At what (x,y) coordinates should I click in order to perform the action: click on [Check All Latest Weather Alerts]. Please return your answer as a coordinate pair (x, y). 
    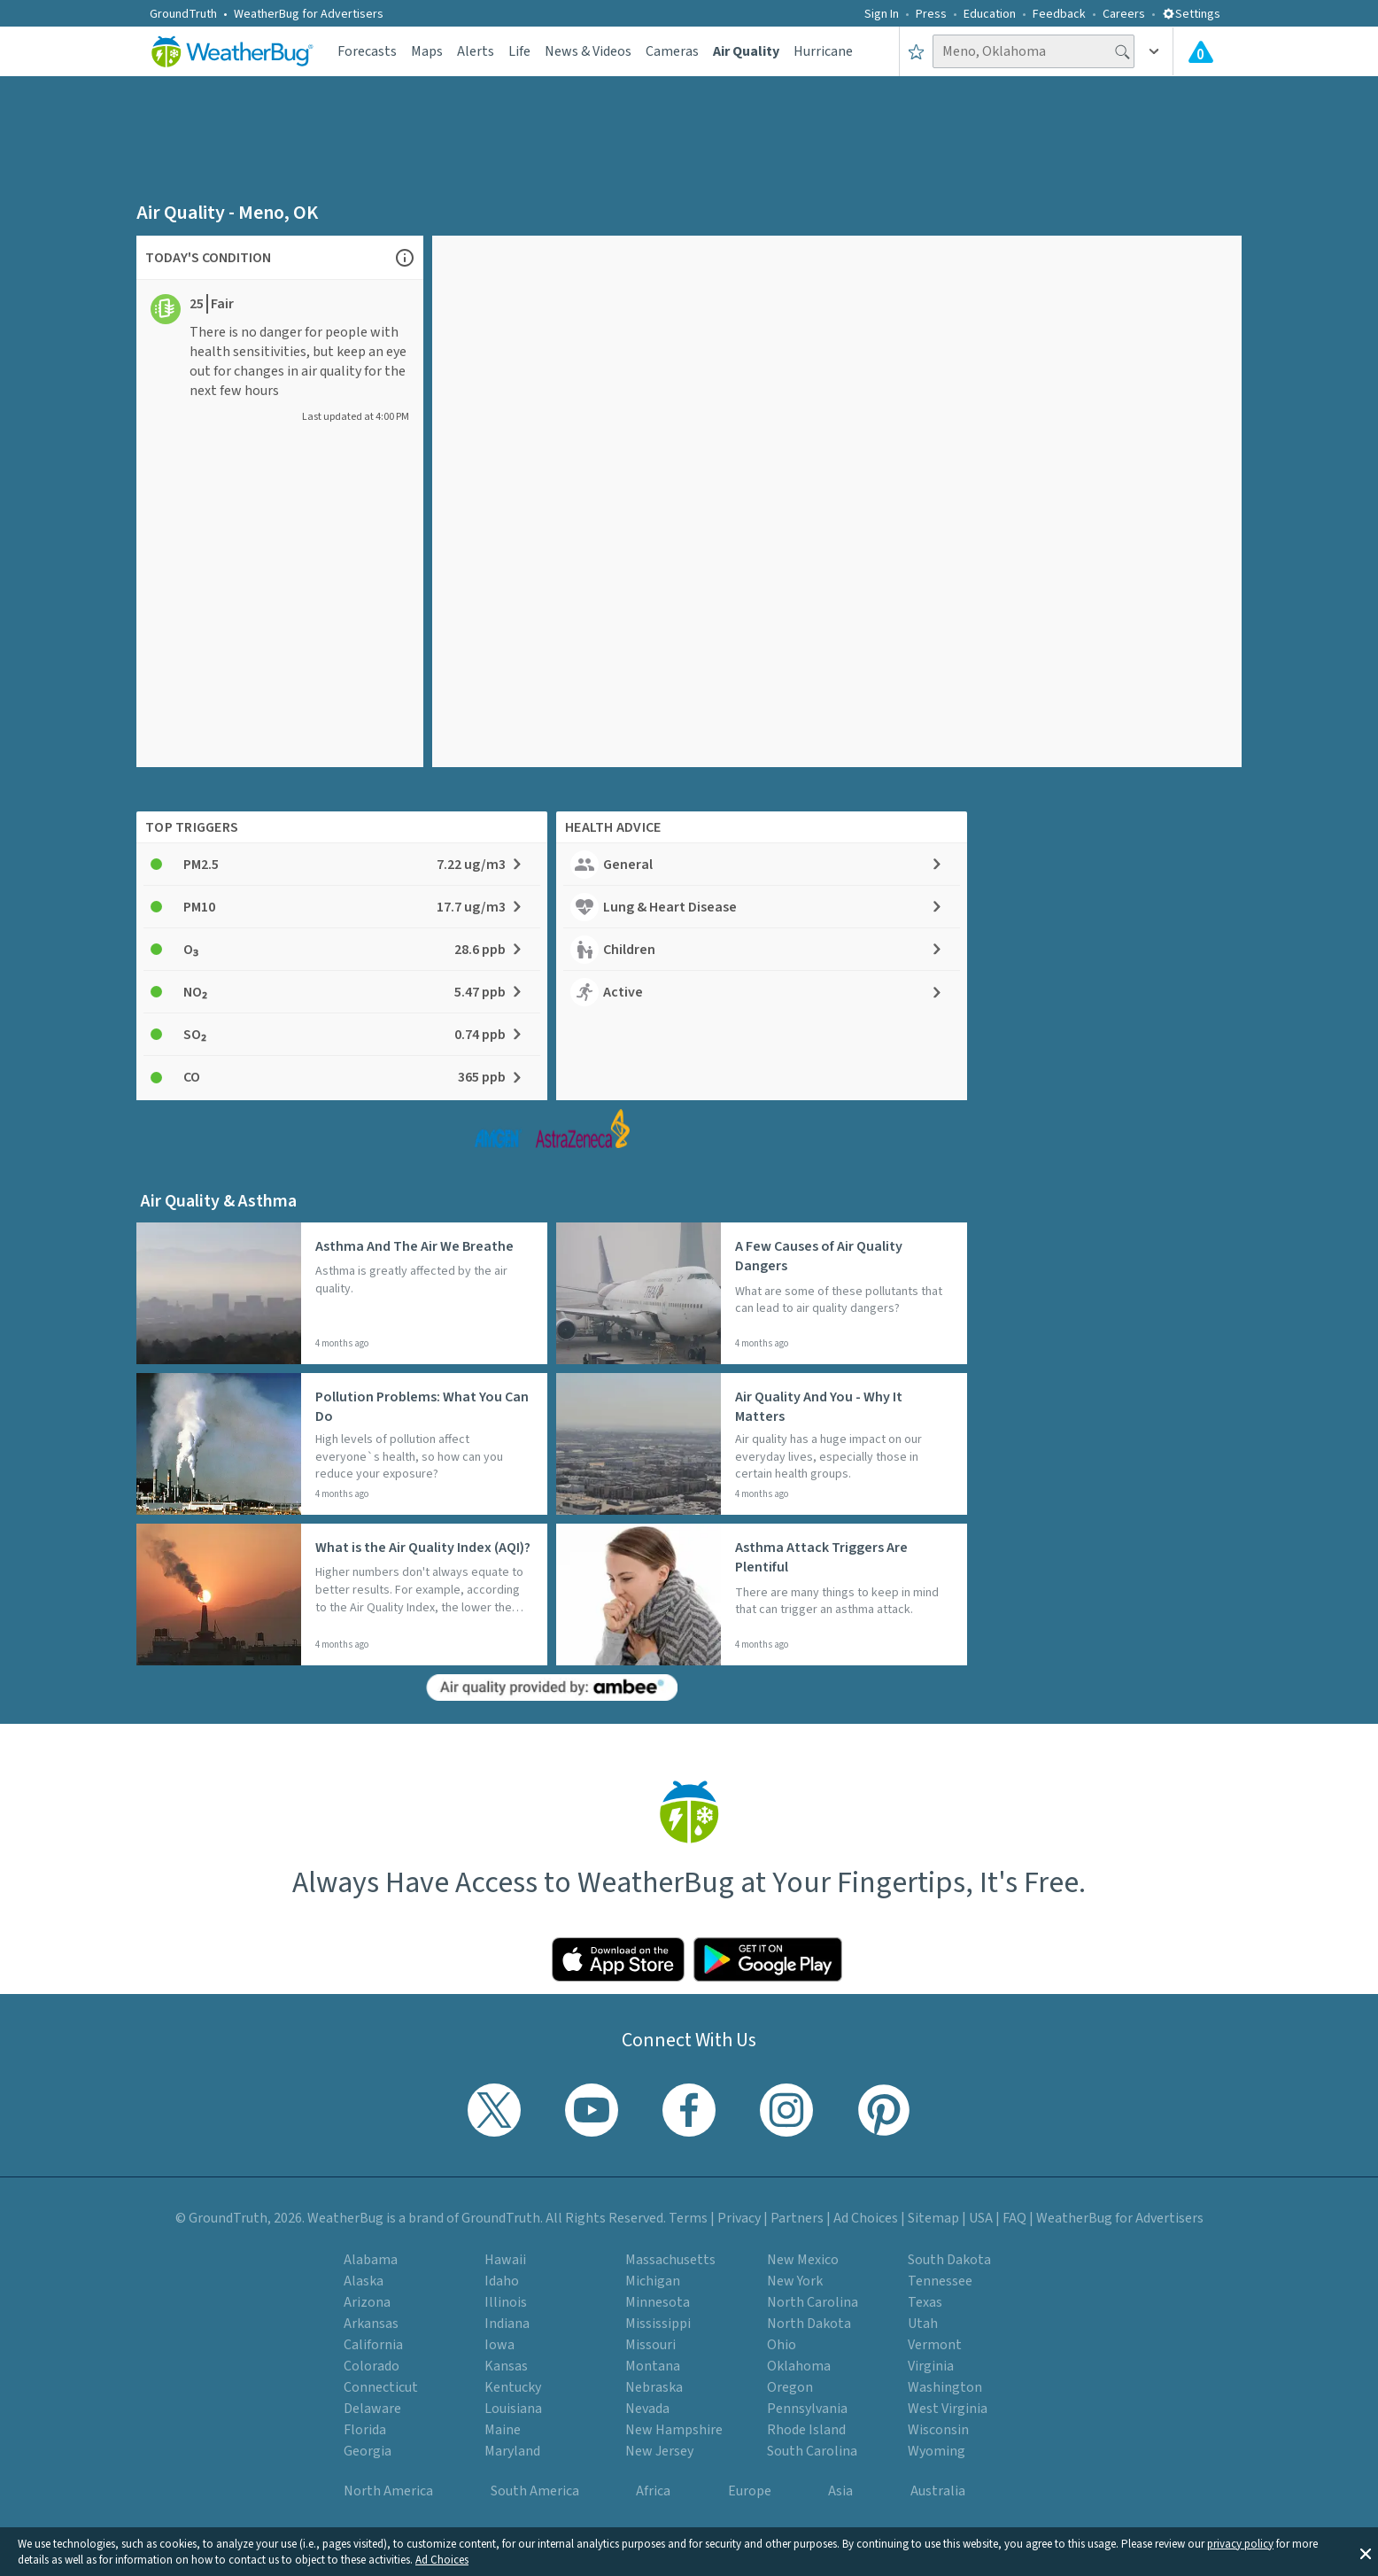
    Looking at the image, I should click on (1200, 51).